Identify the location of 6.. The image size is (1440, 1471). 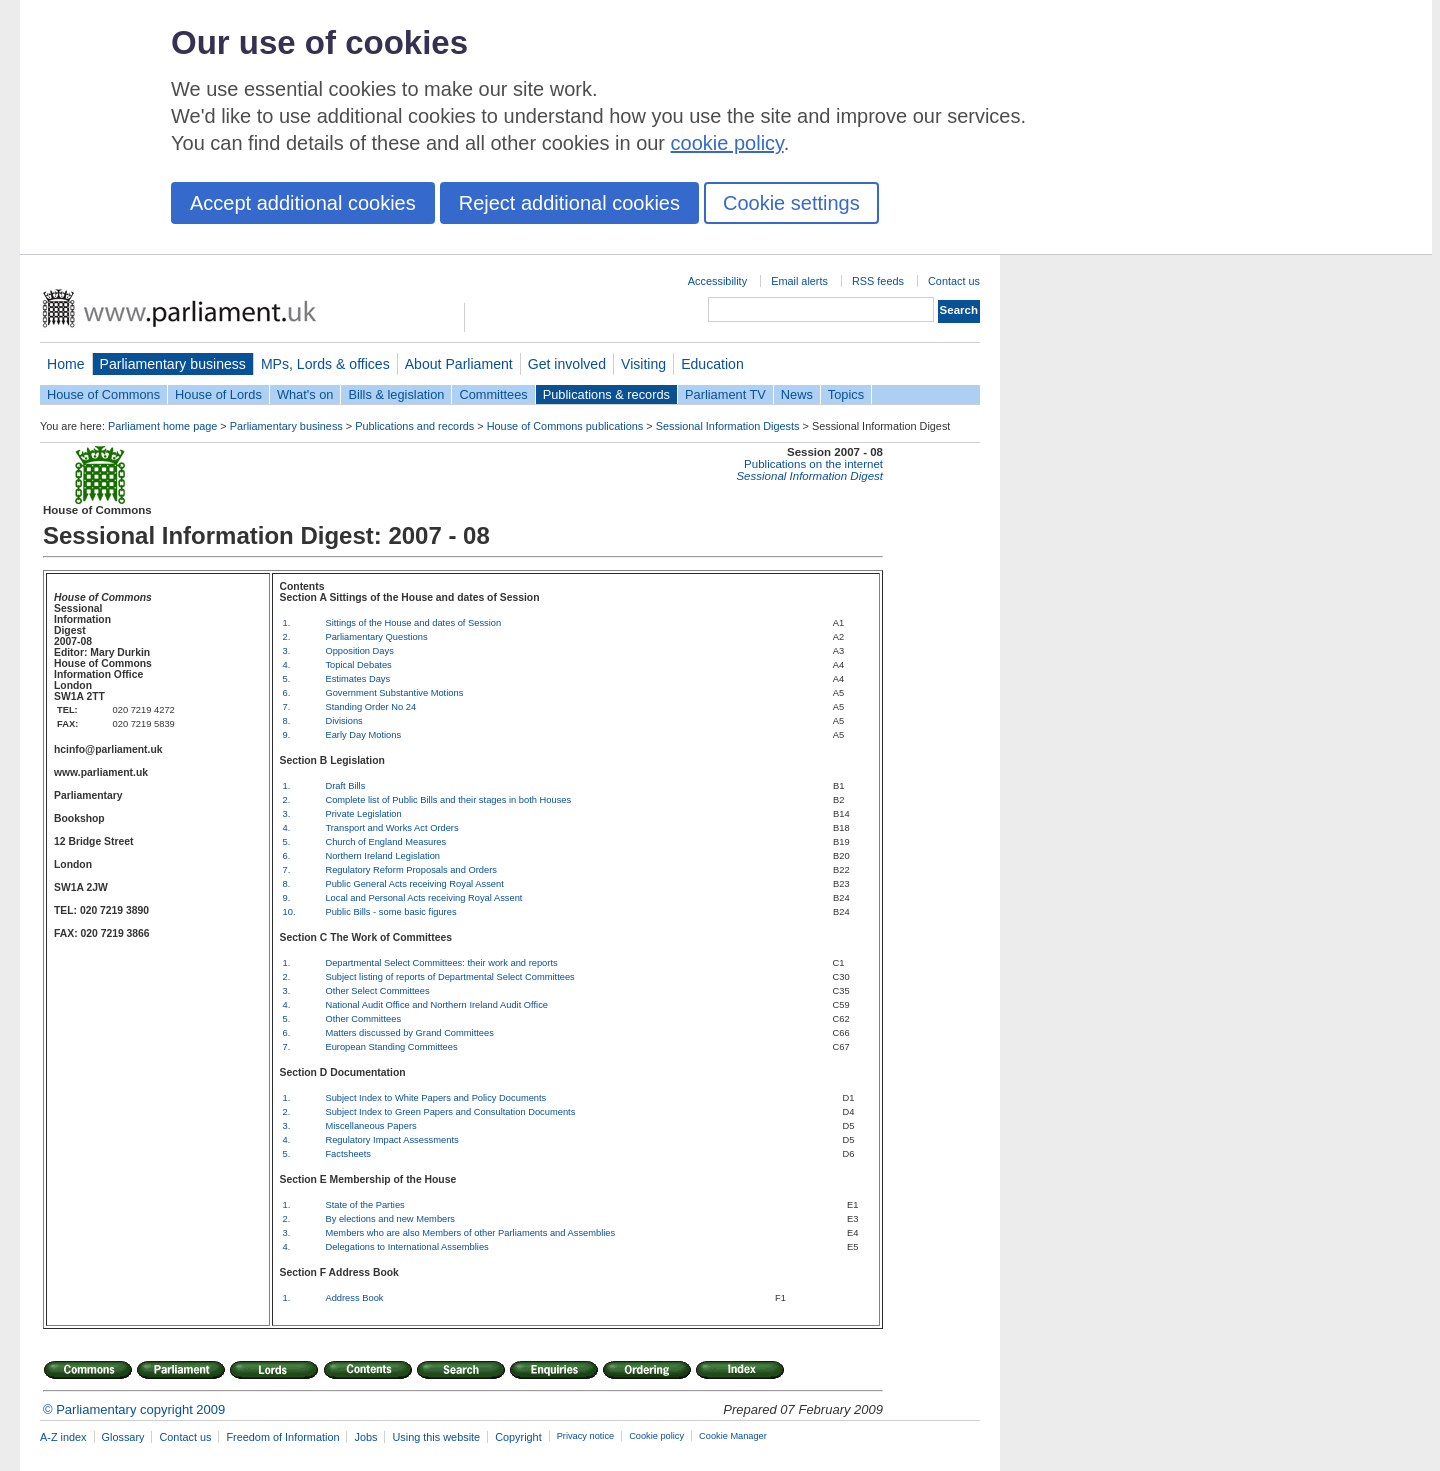
(287, 693).